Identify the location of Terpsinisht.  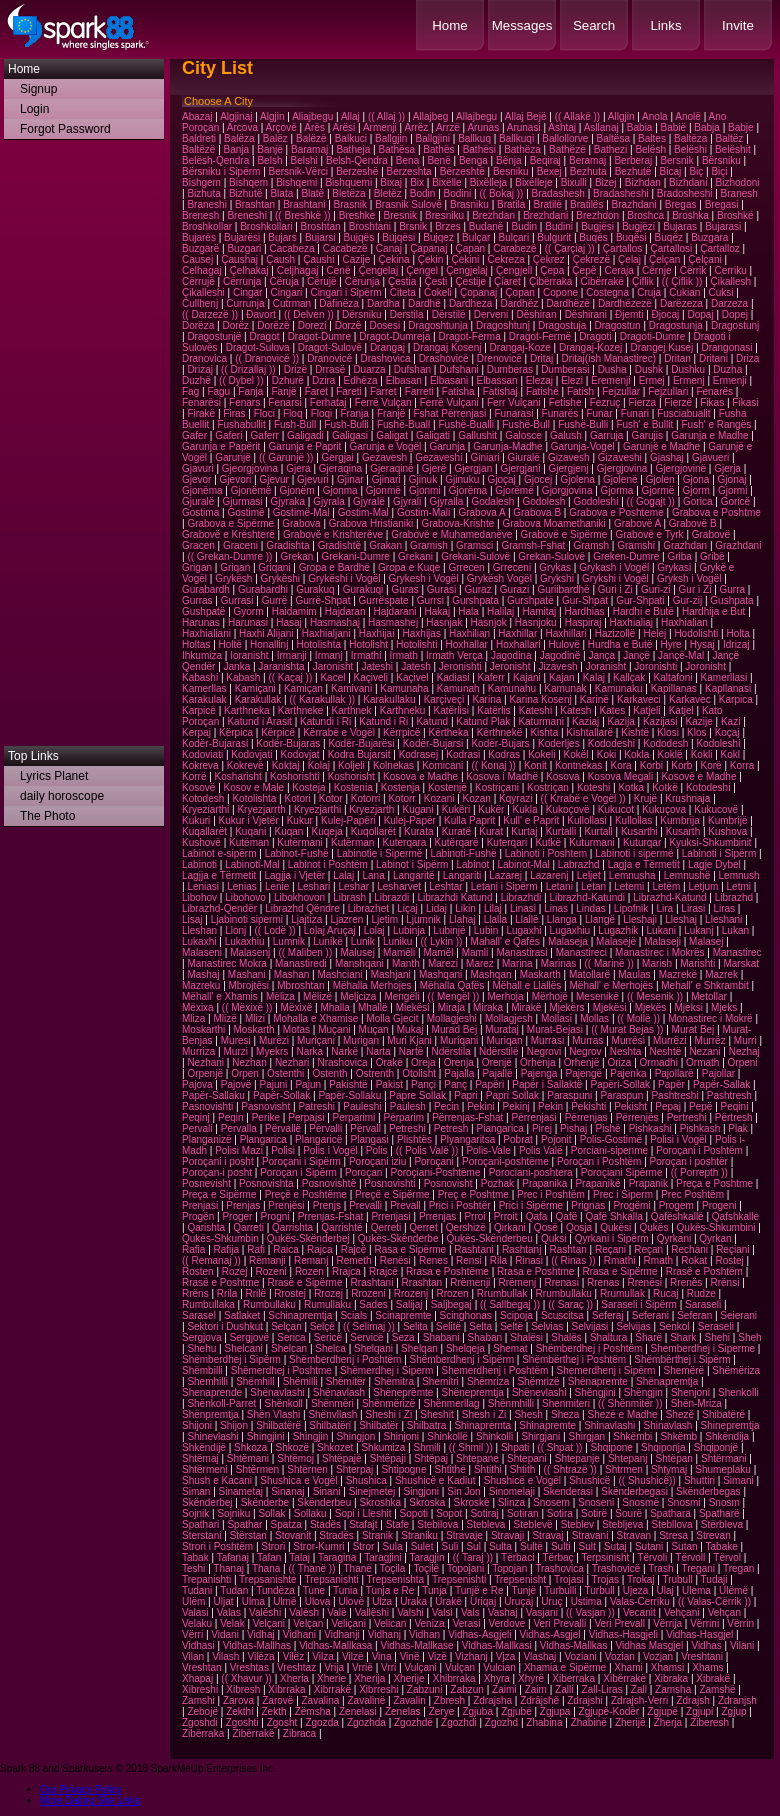
(606, 1557).